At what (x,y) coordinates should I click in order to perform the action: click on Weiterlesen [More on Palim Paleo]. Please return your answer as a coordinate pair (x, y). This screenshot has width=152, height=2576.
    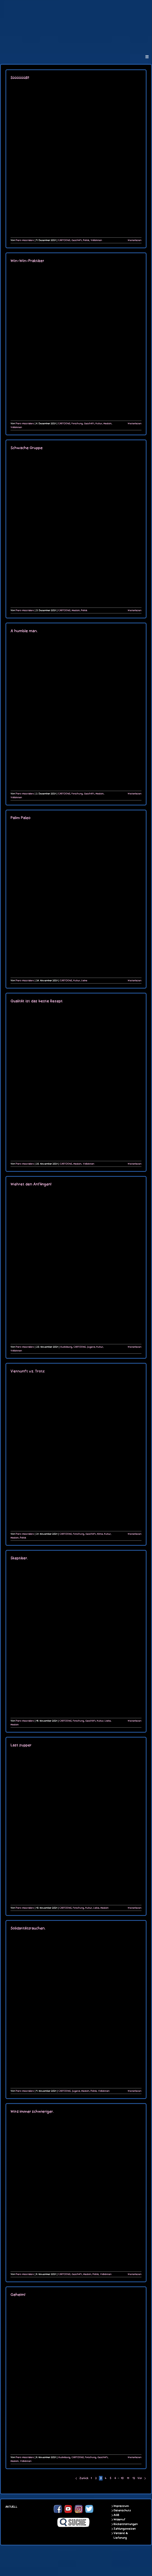
    Looking at the image, I should click on (134, 980).